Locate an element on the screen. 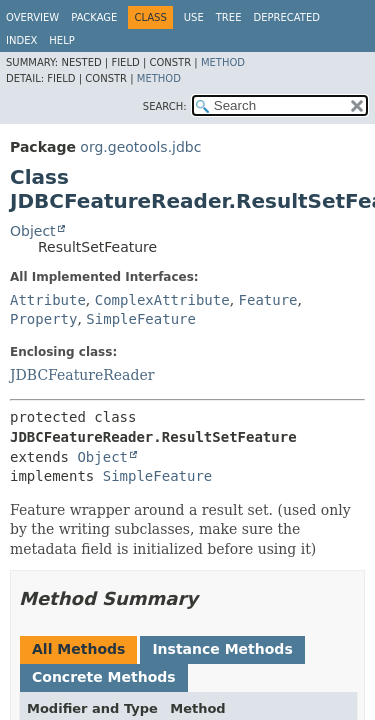 This screenshot has width=375, height=720. Index is located at coordinates (21, 40).